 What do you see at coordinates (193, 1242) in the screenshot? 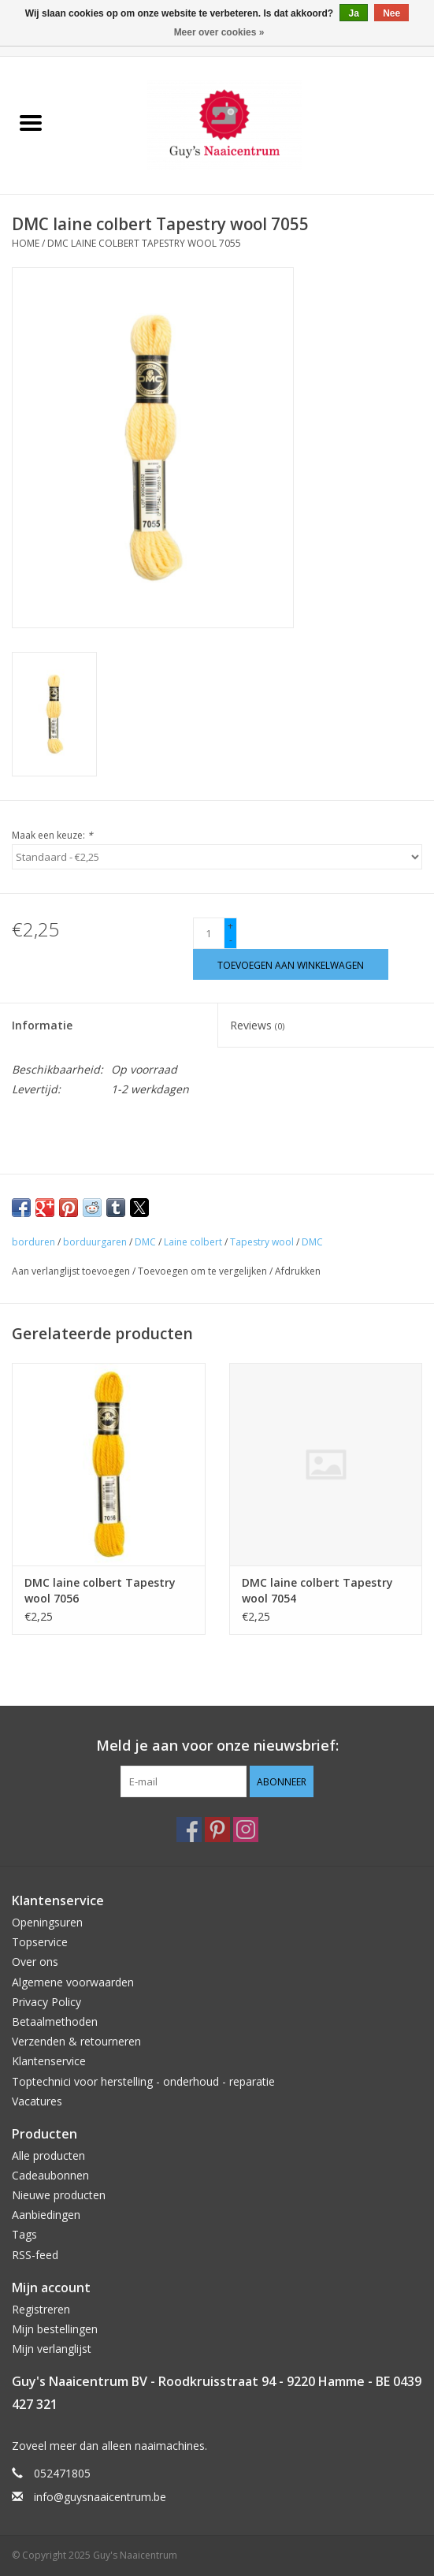
I see `Laine colbert` at bounding box center [193, 1242].